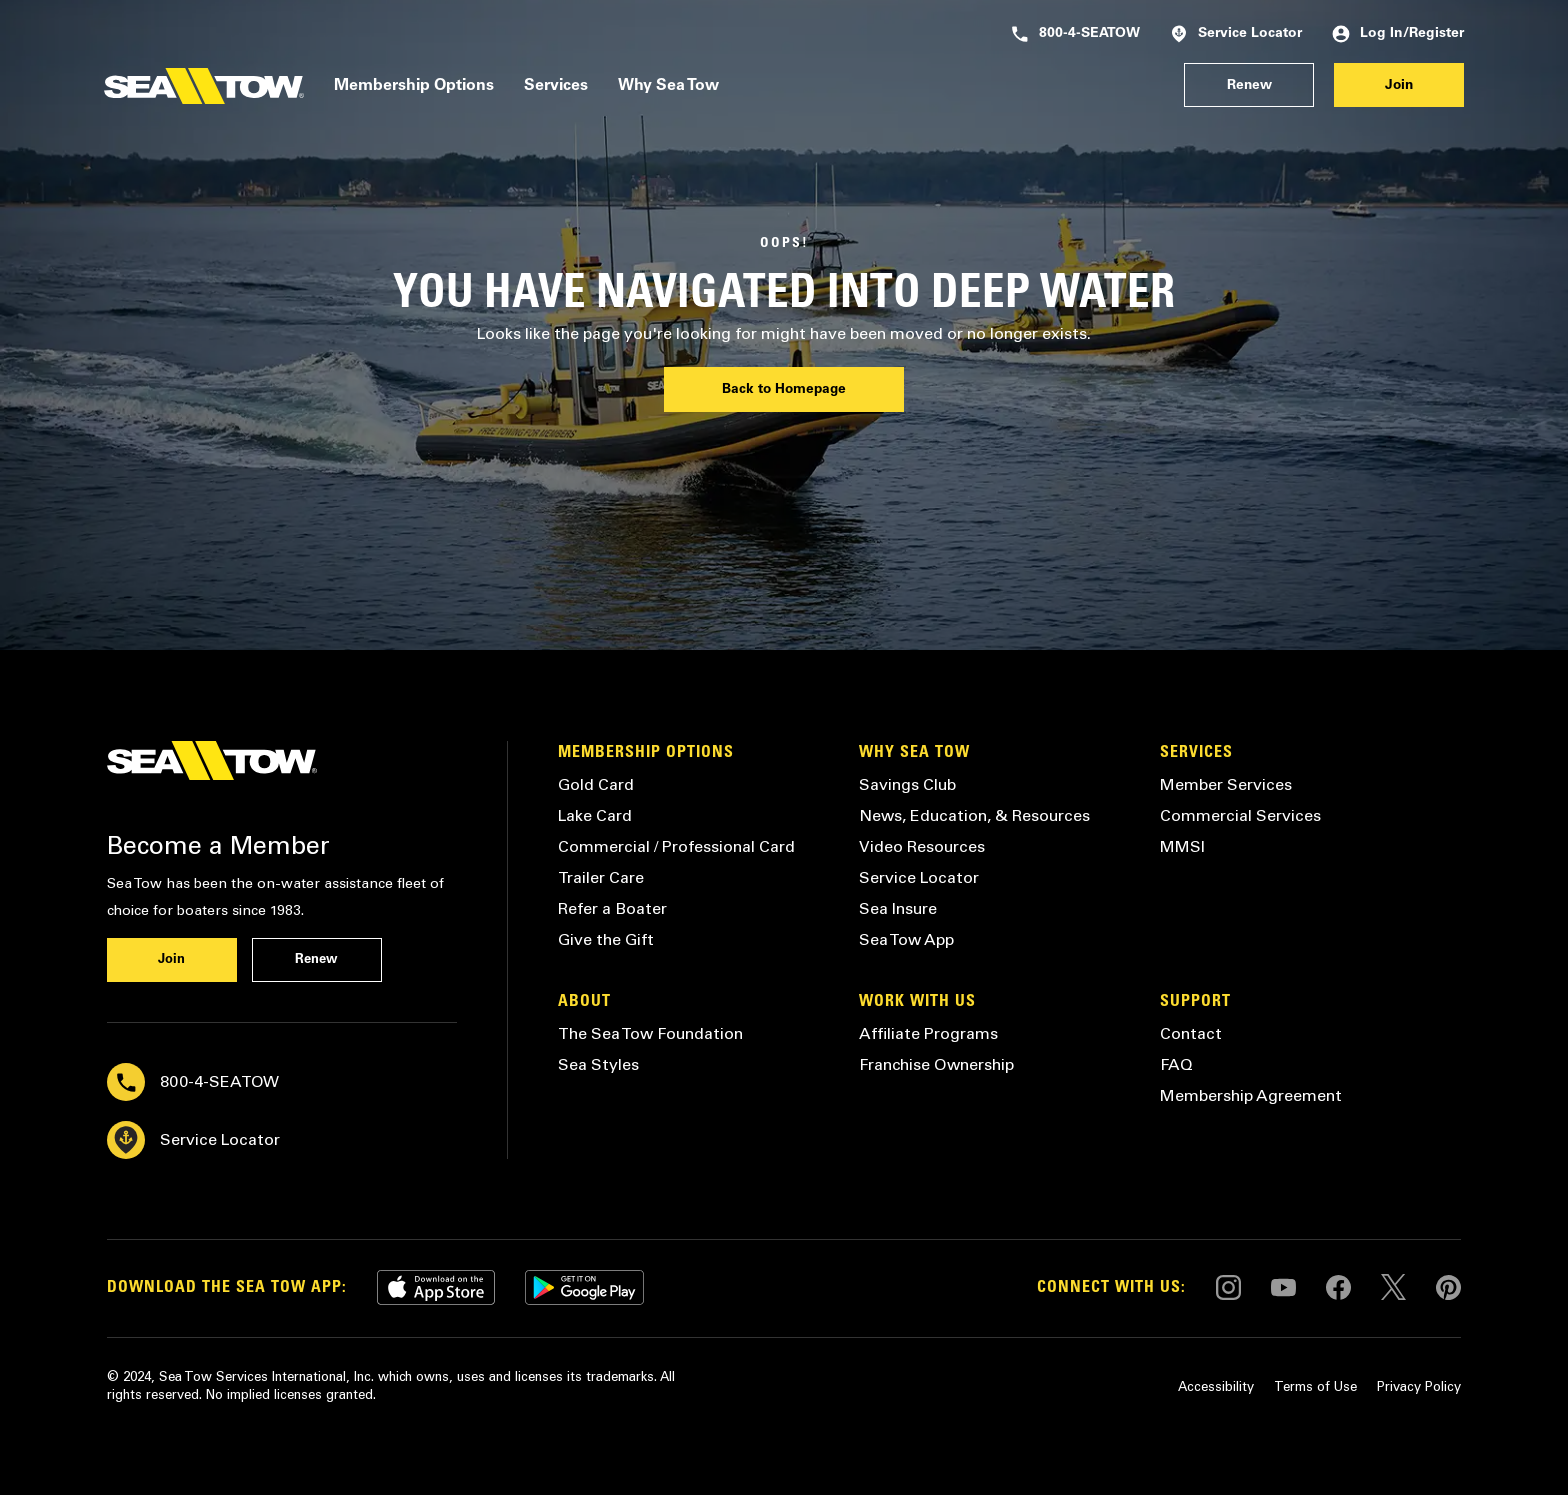  What do you see at coordinates (1399, 86) in the screenshot?
I see `Join` at bounding box center [1399, 86].